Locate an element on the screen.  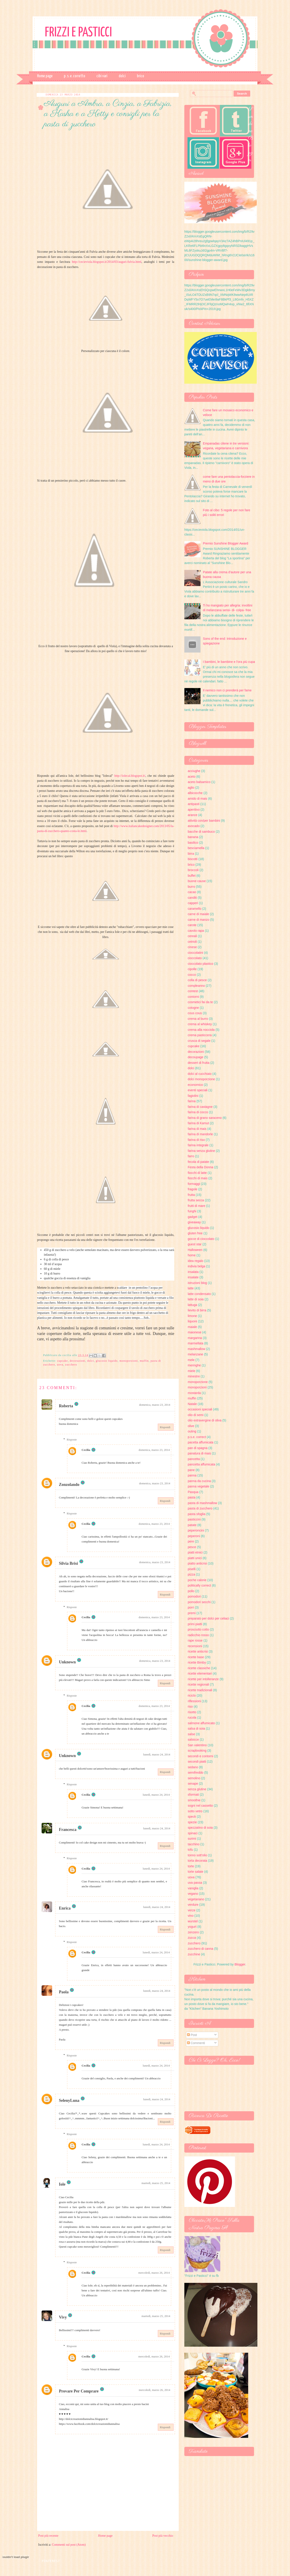
zucca is located at coordinates (192, 1937).